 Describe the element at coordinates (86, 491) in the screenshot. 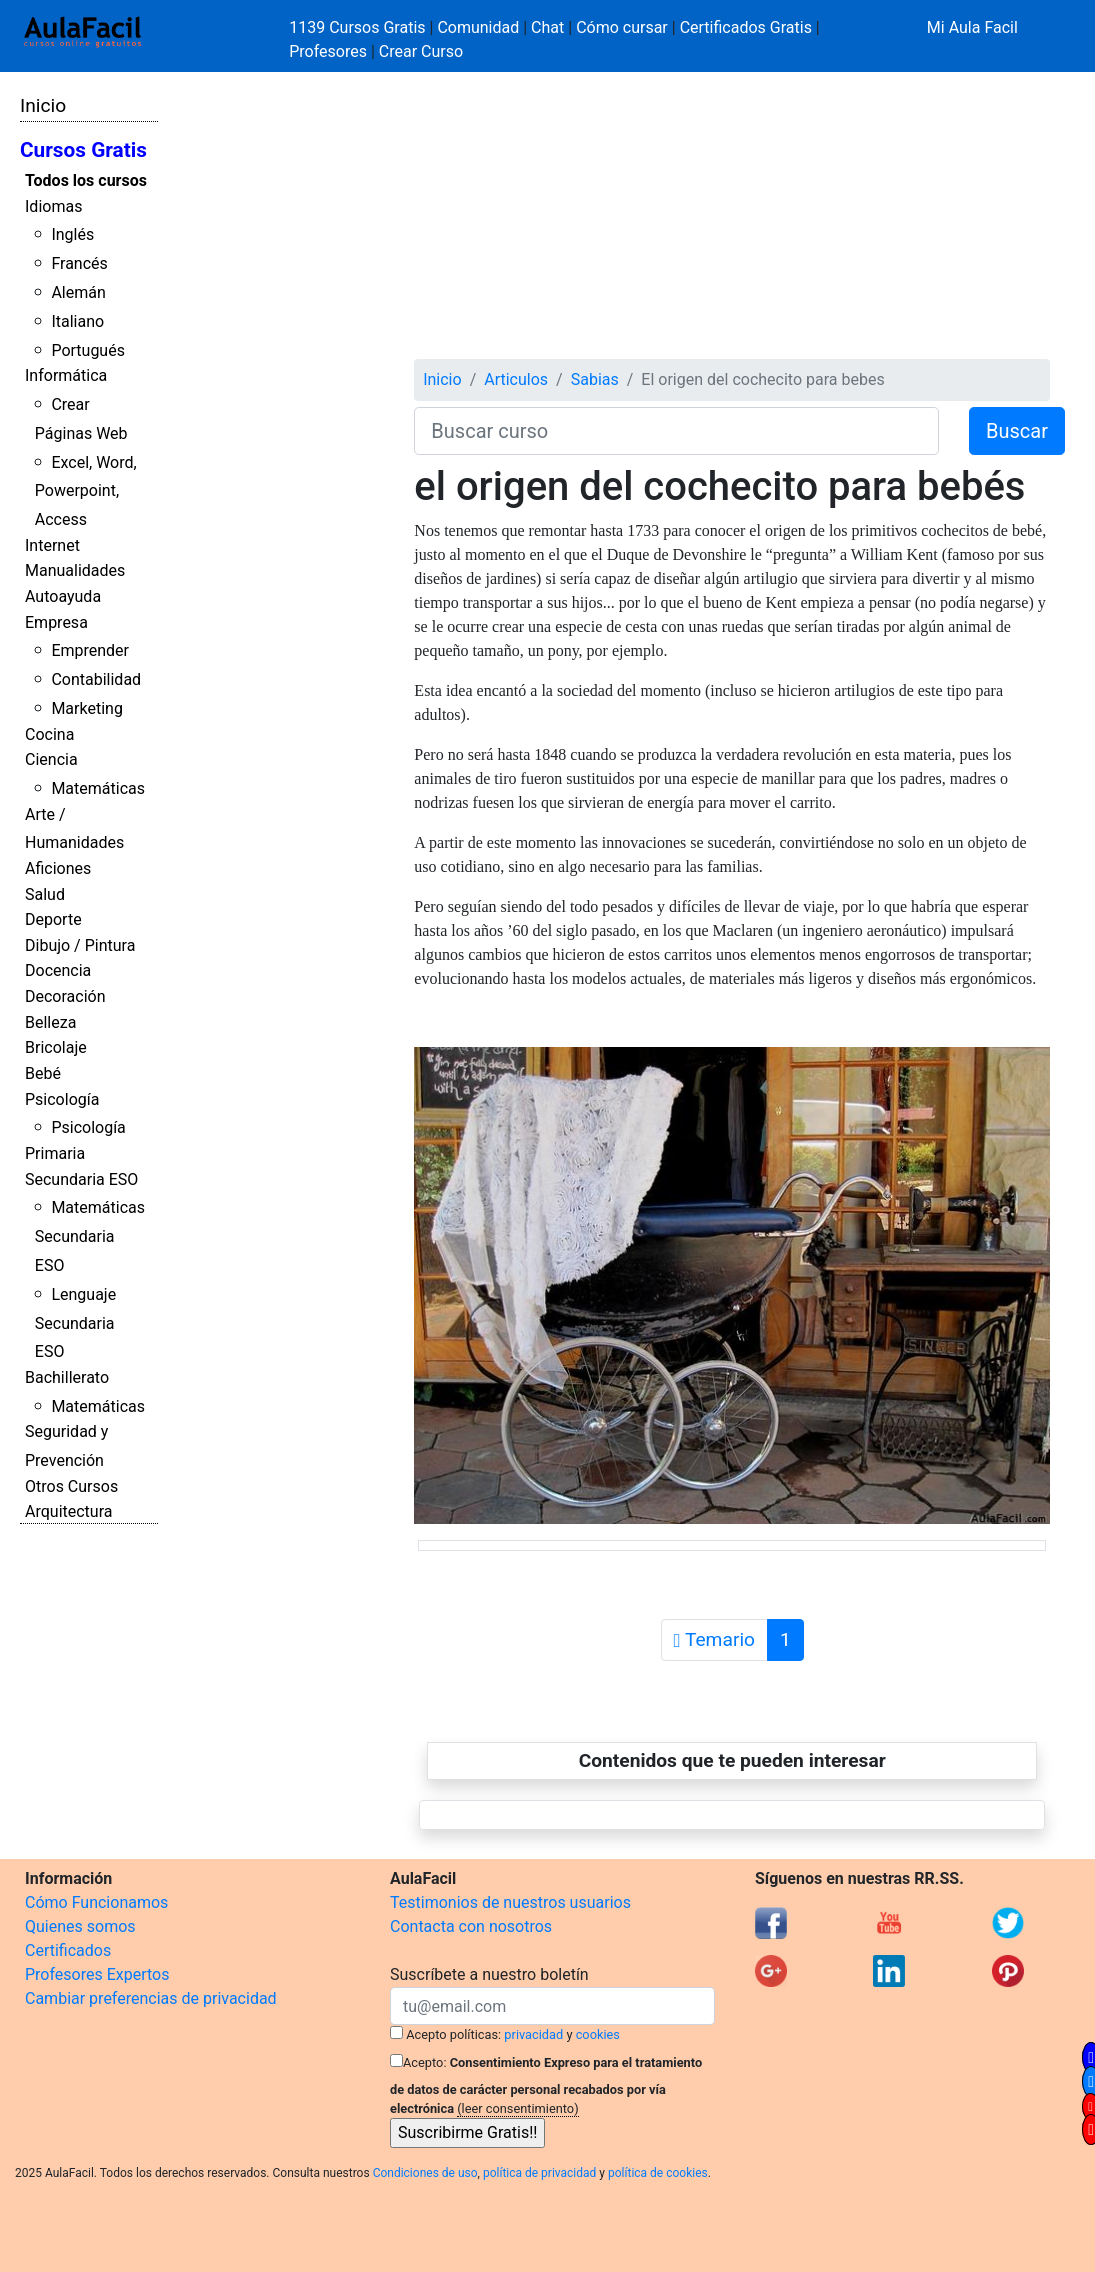

I see `Excel, Word, Powerpoint, Access` at that location.